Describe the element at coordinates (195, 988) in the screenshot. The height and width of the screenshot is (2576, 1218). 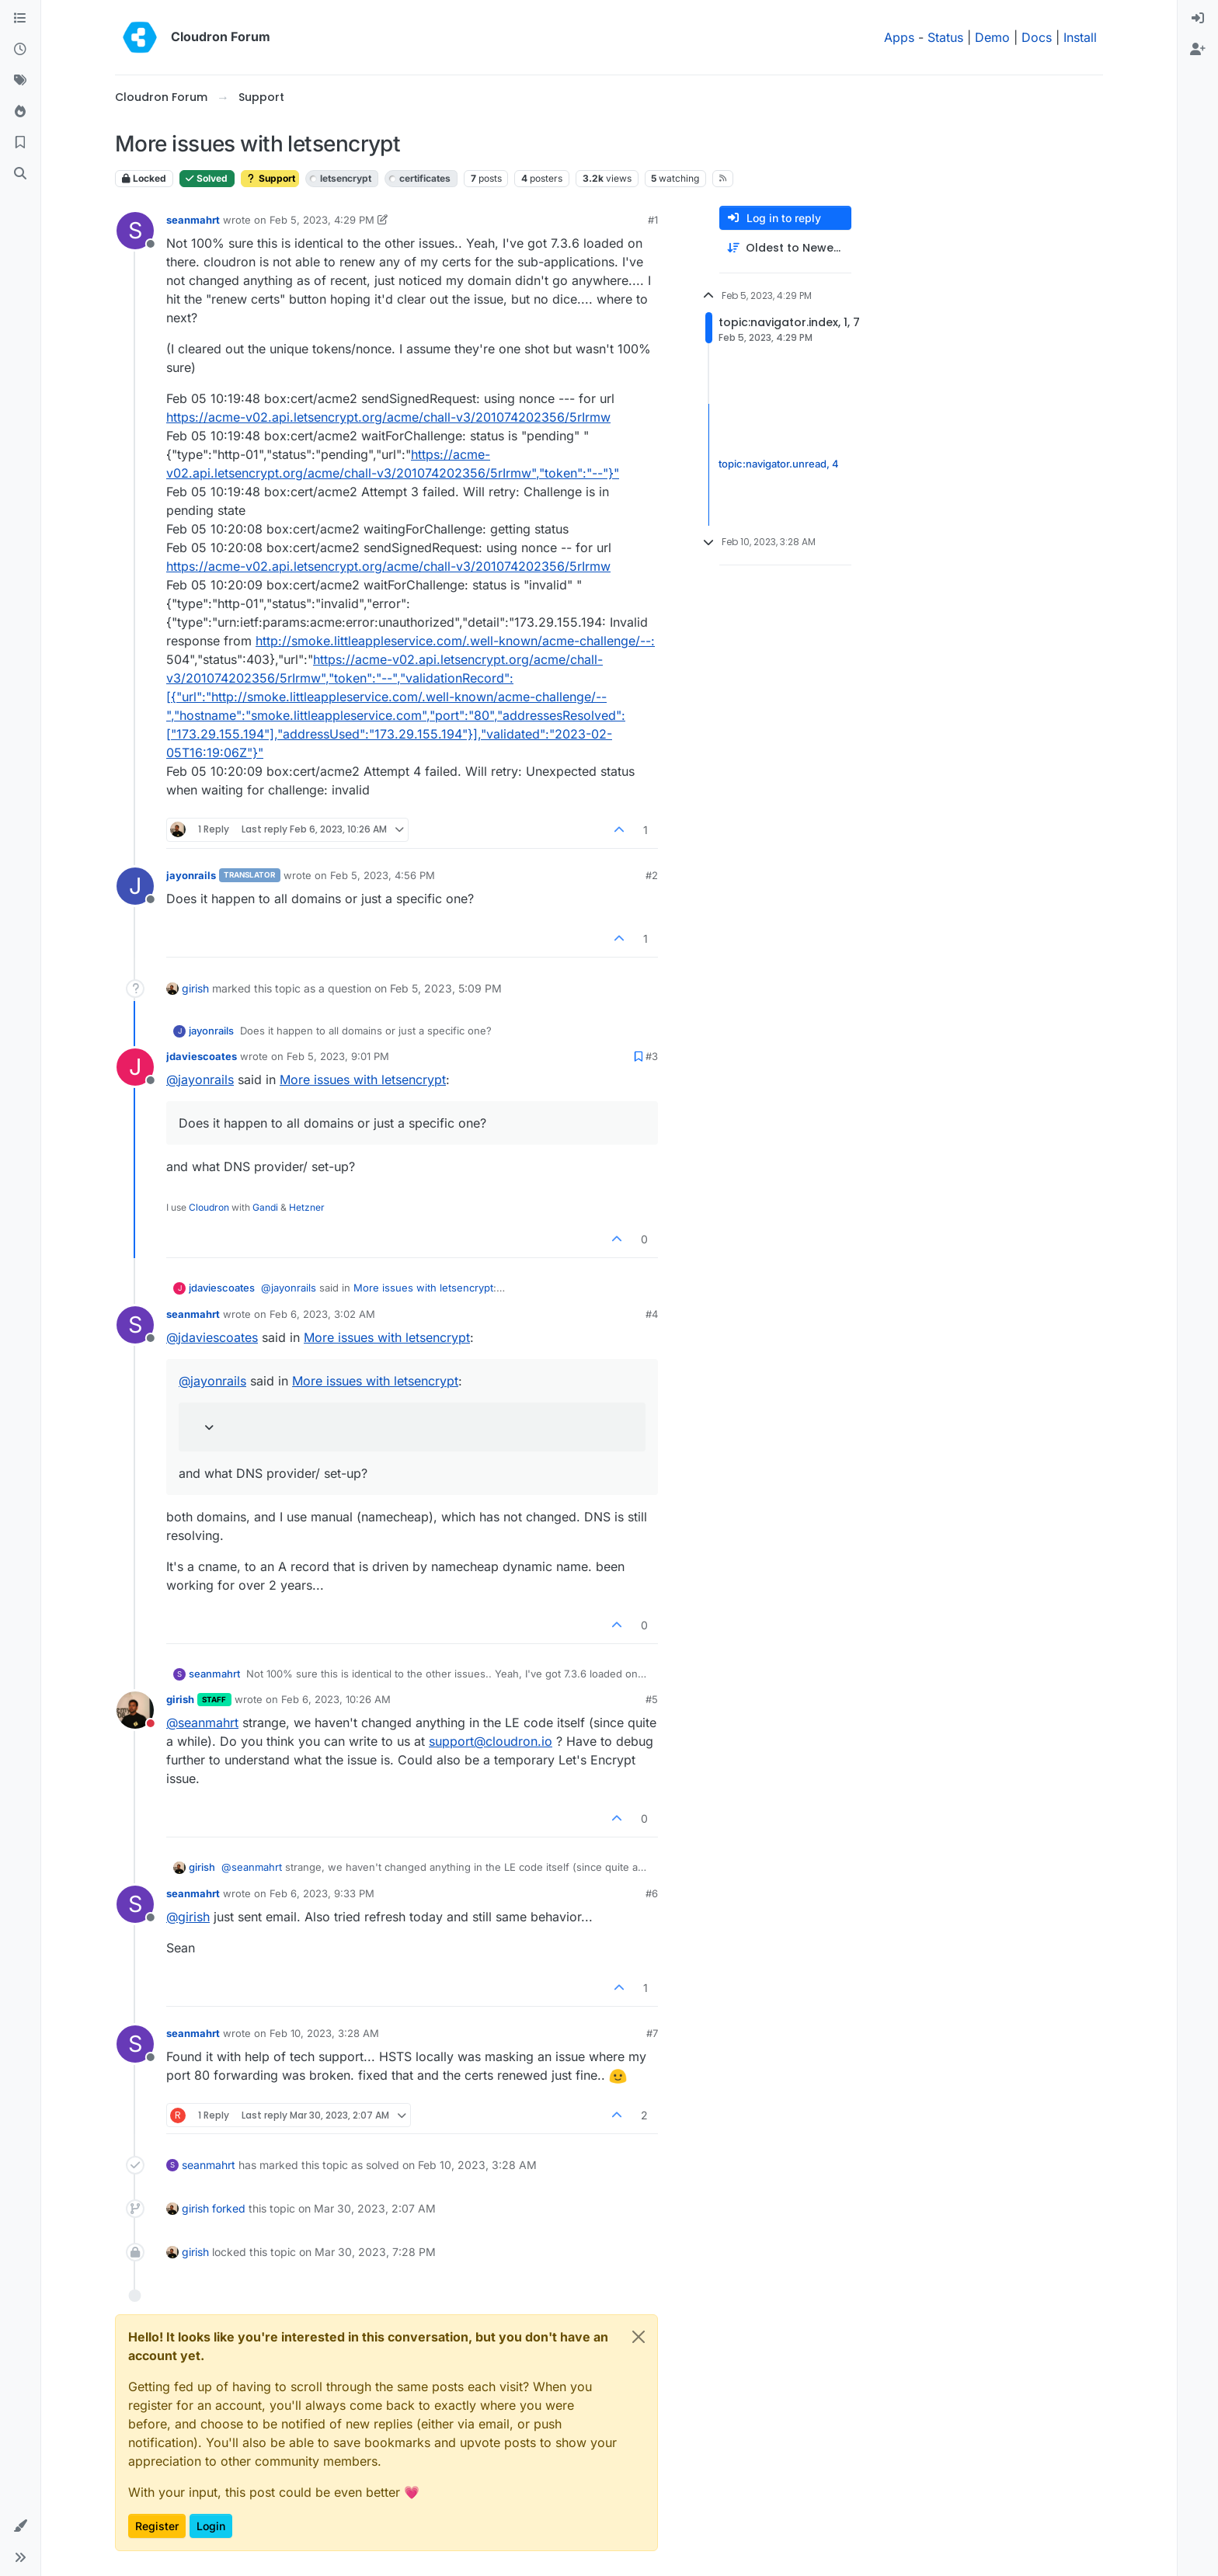
I see `girish` at that location.